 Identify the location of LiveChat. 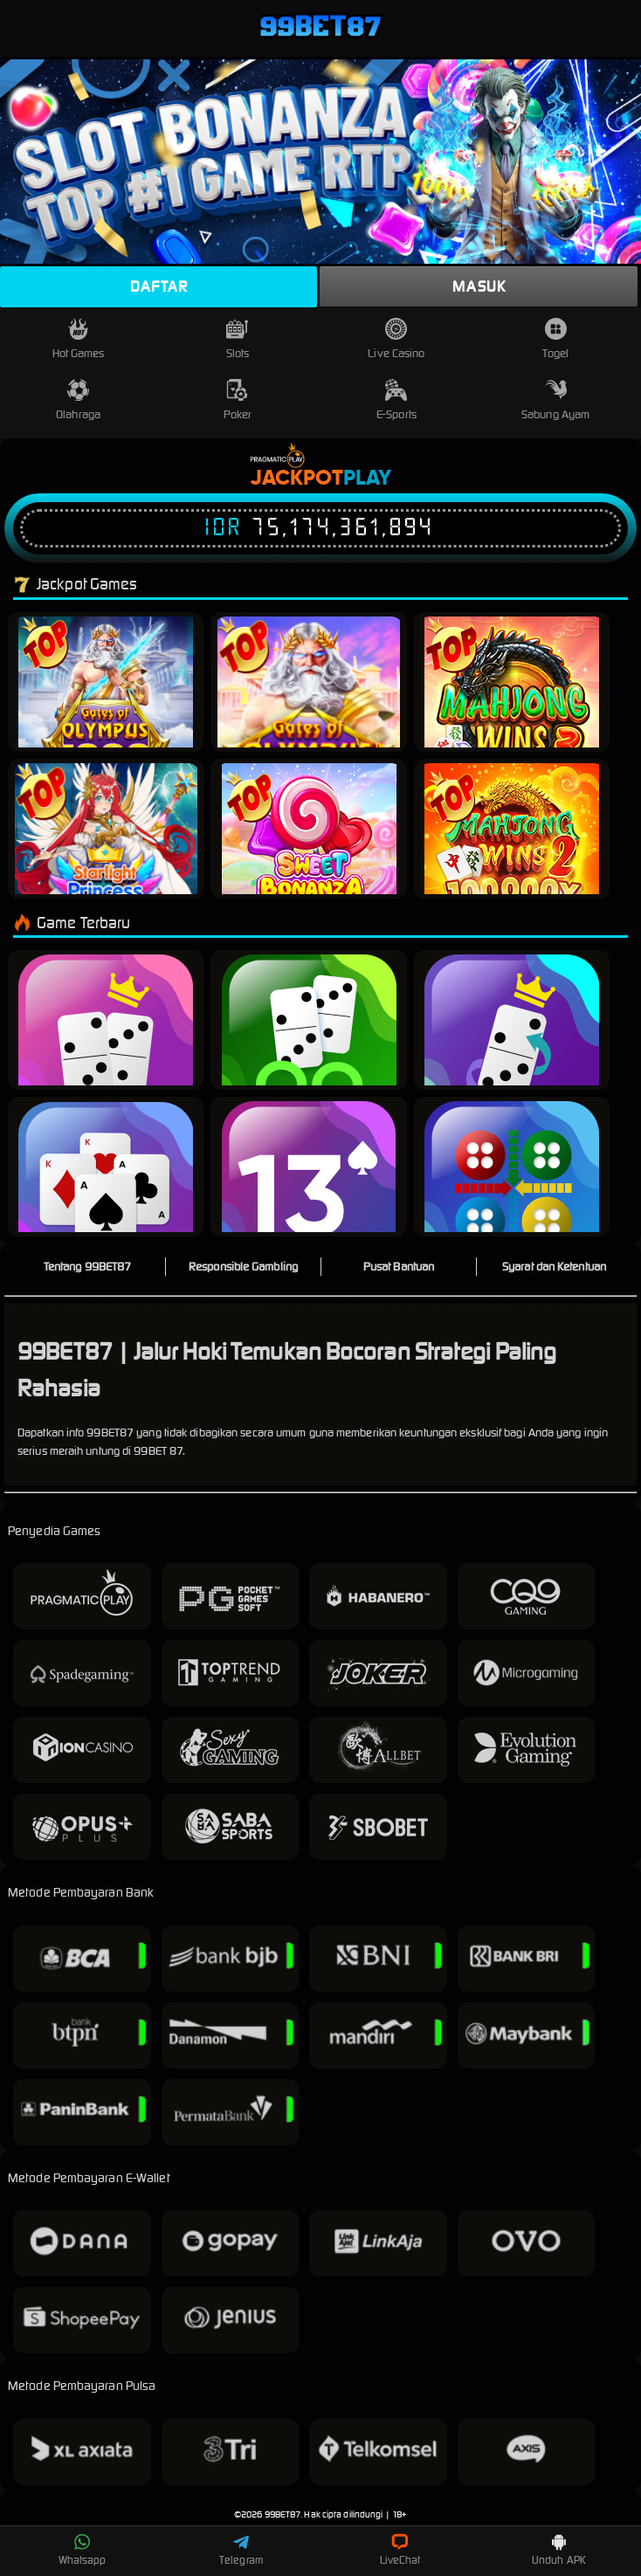
(400, 2549).